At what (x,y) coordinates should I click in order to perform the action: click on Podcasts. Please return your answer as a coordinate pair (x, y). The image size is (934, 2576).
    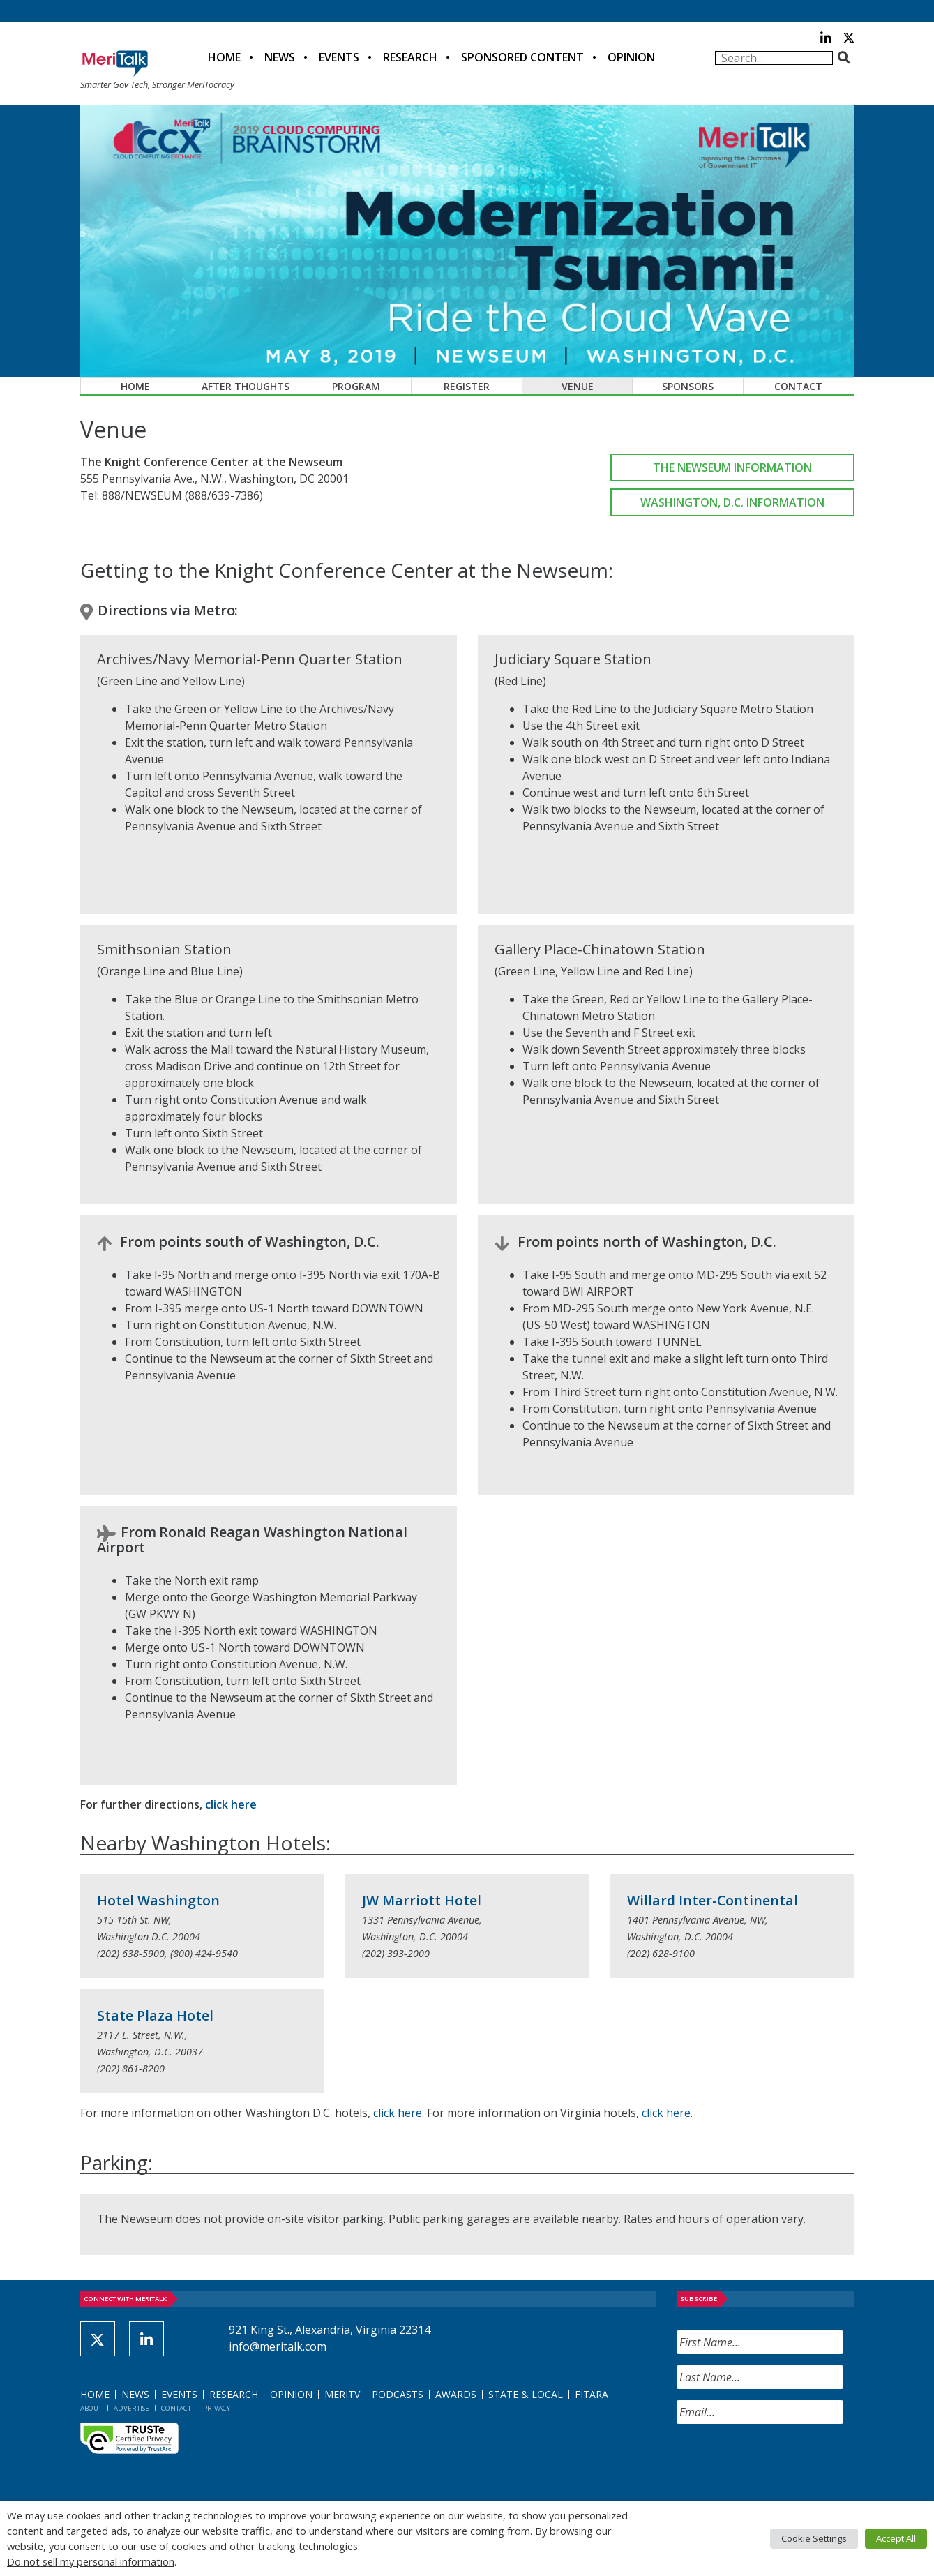
    Looking at the image, I should click on (397, 2394).